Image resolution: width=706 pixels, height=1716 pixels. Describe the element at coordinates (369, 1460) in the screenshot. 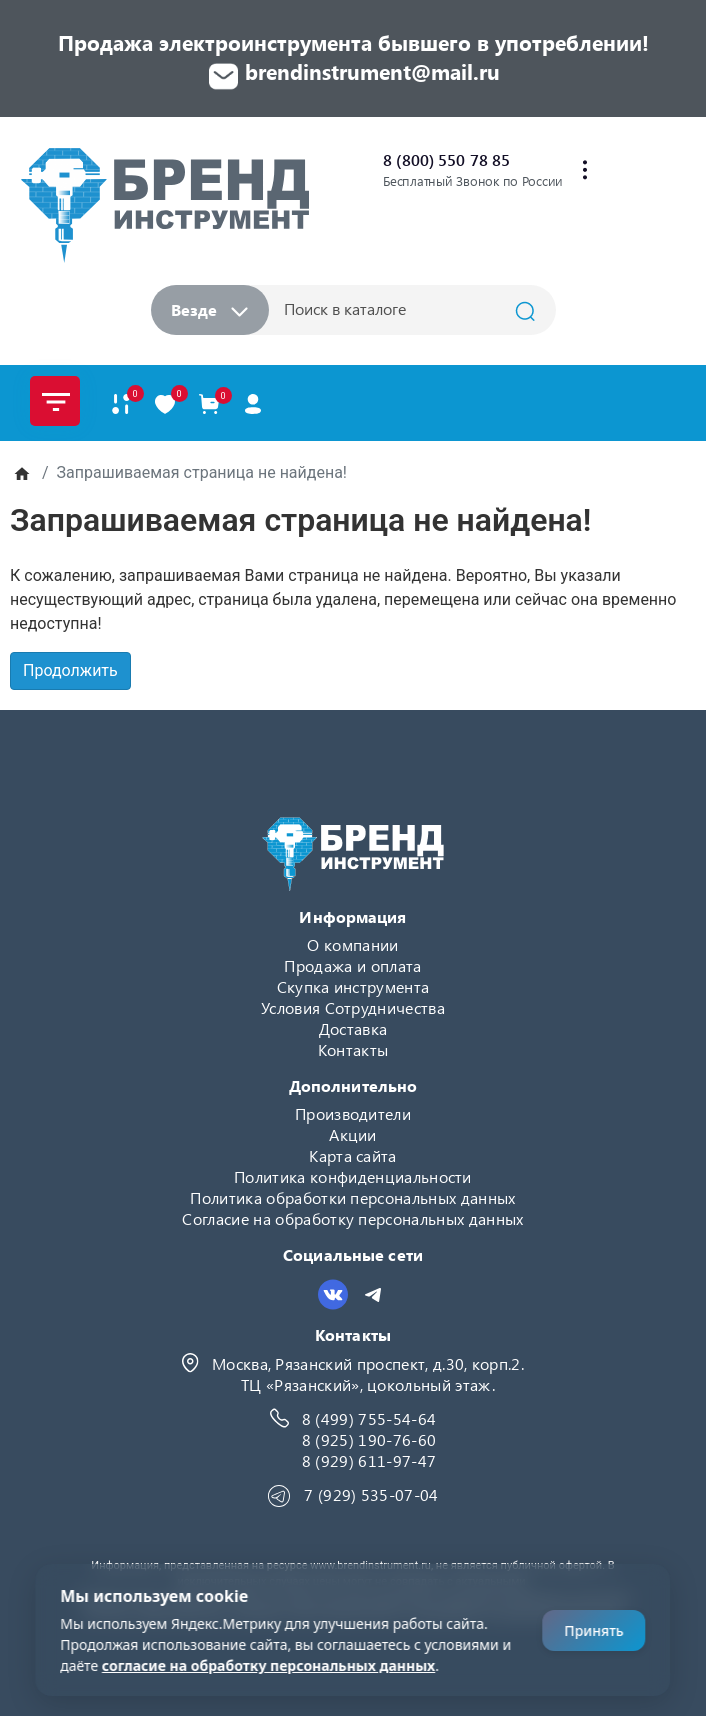

I see `8 (929) 611-97-47` at that location.